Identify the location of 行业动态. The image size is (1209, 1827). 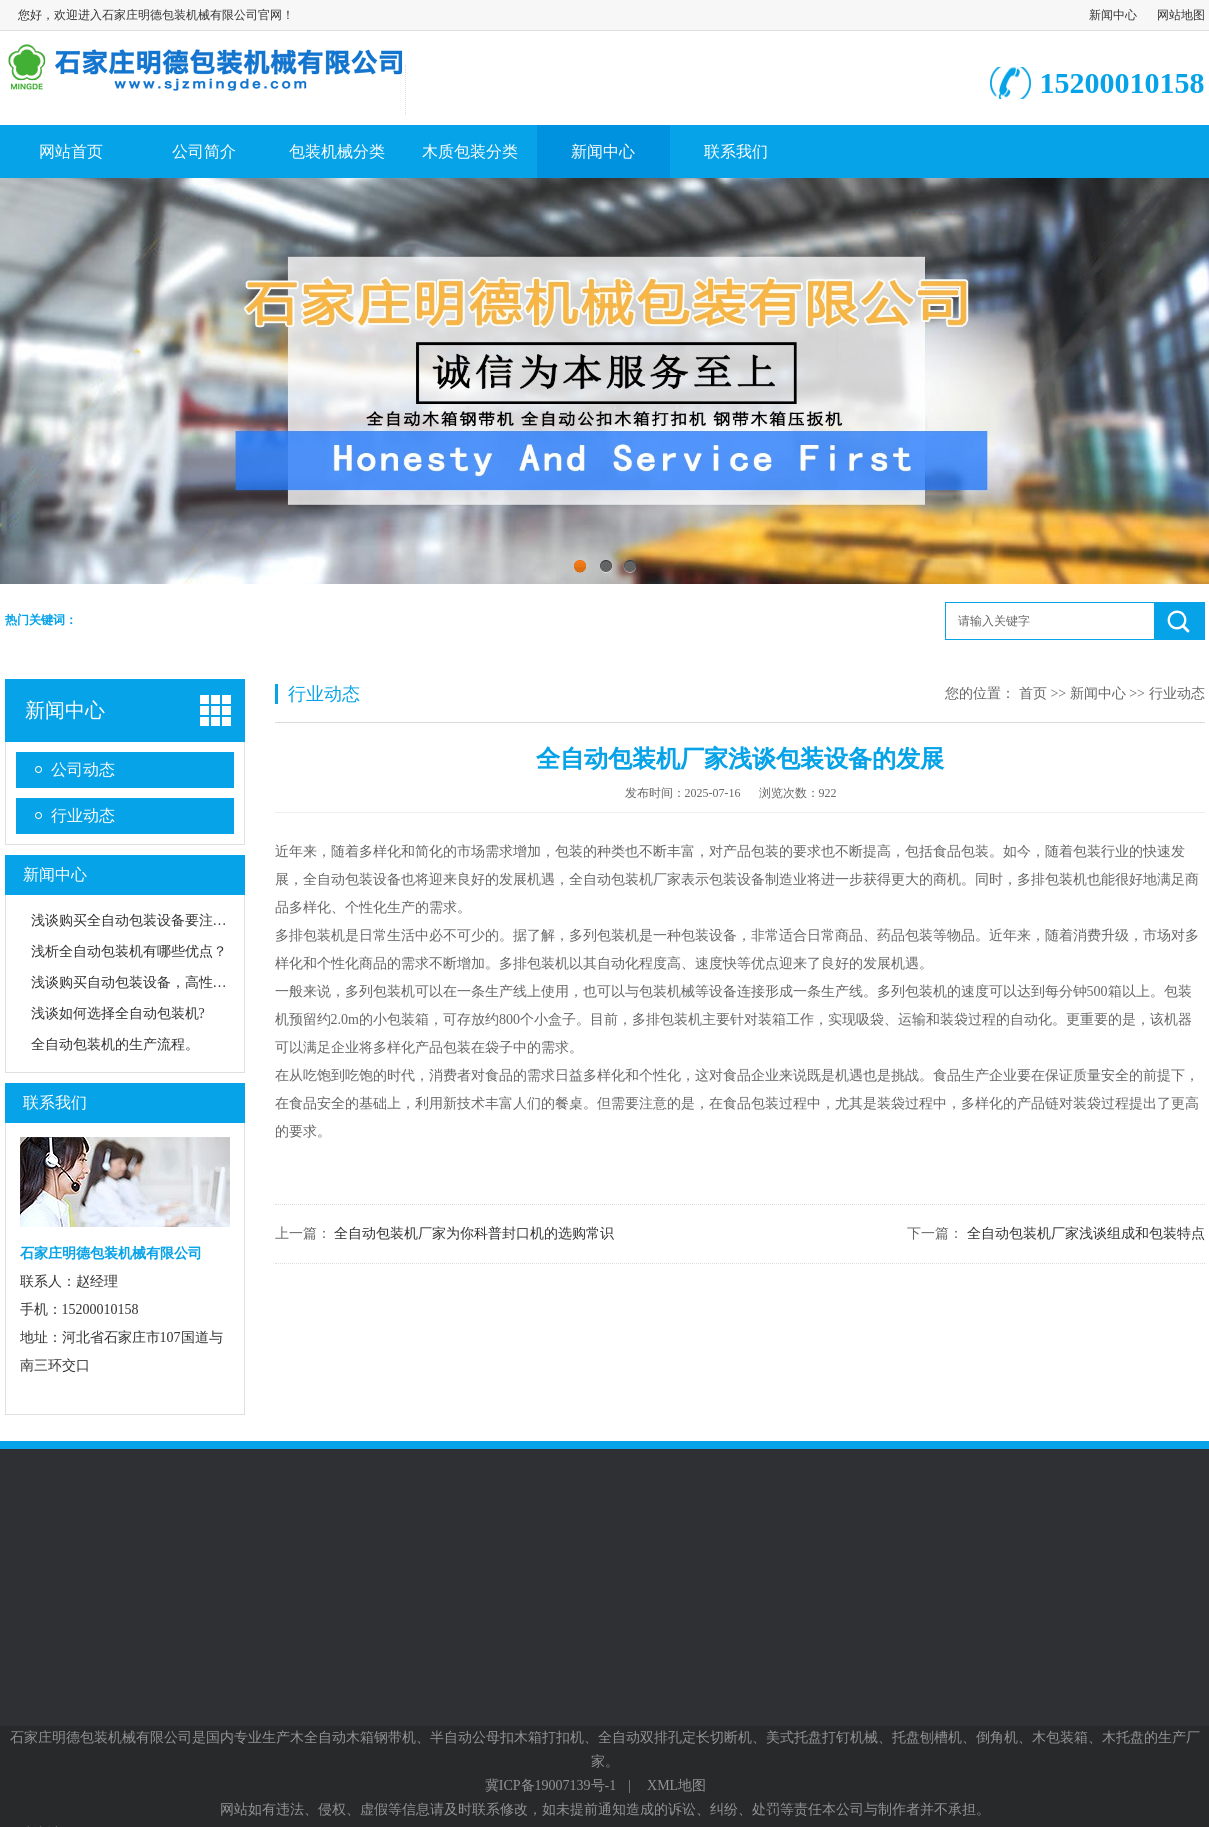
(83, 815).